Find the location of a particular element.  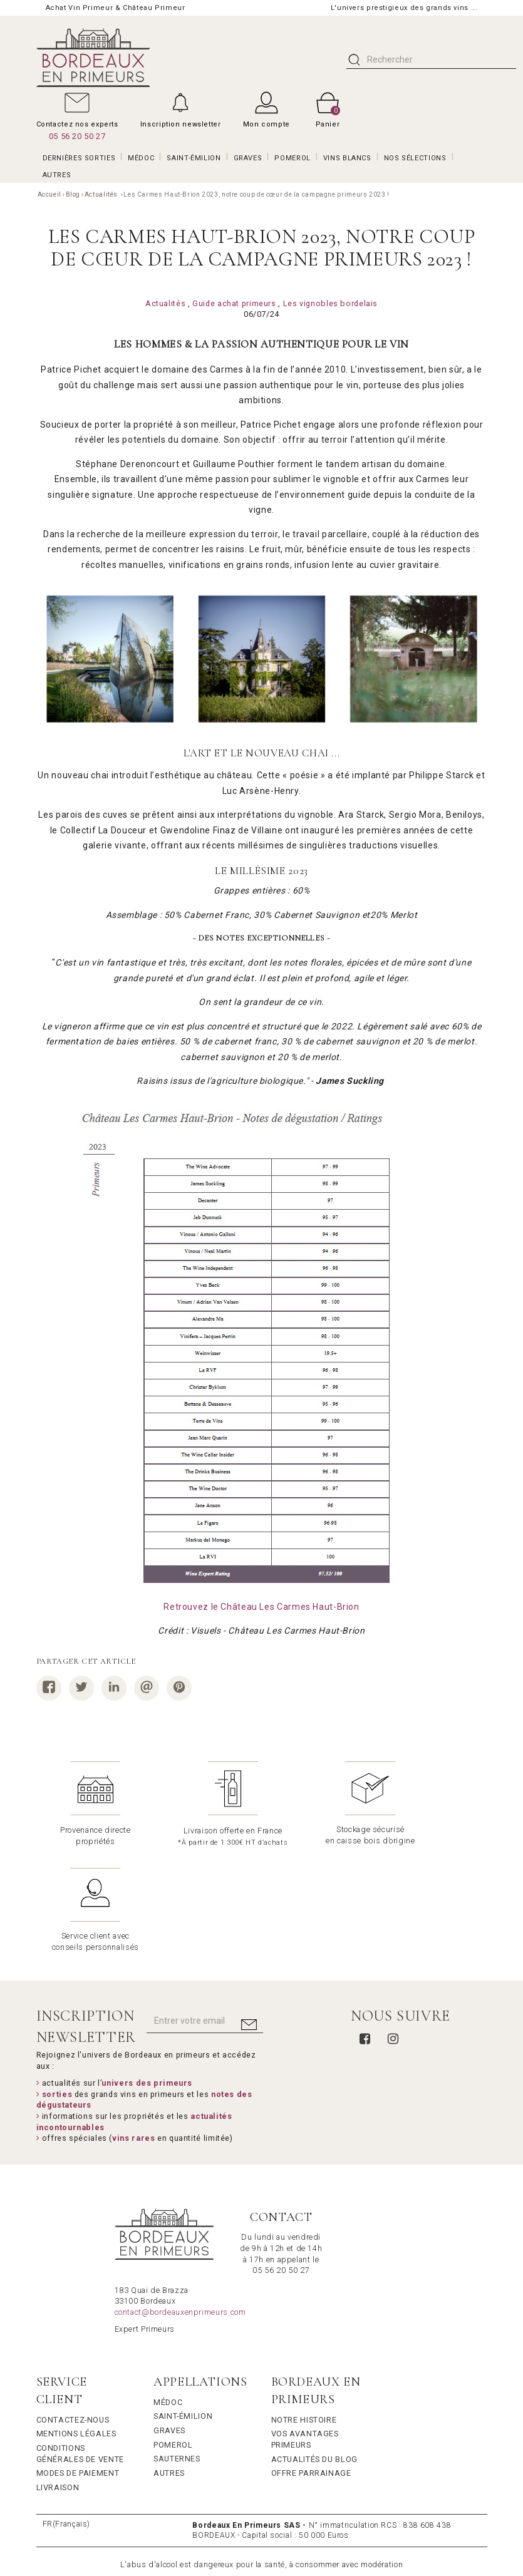

Blog is located at coordinates (73, 194).